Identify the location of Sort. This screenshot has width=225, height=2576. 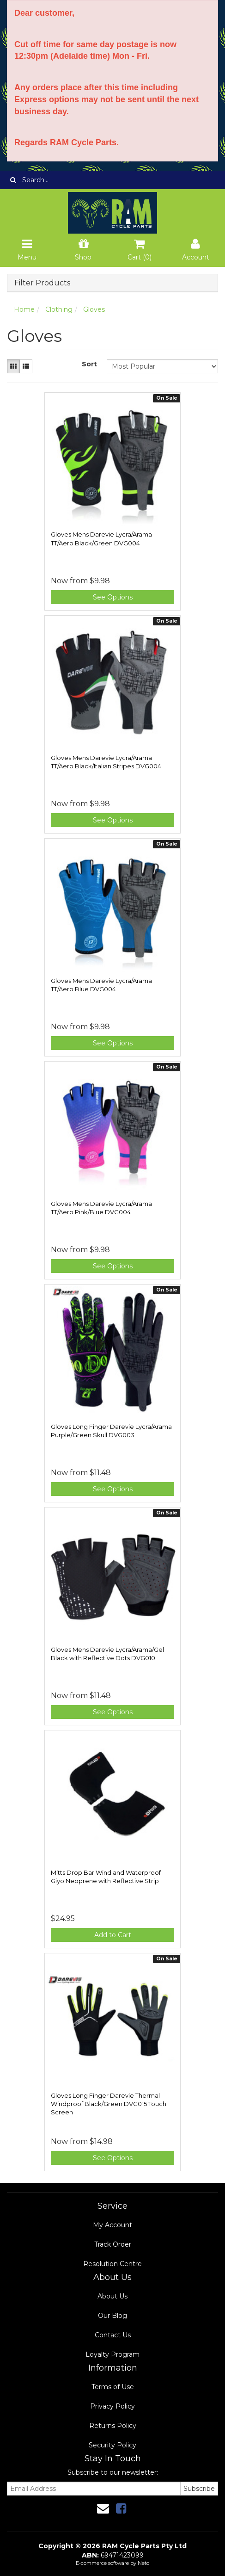
(89, 364).